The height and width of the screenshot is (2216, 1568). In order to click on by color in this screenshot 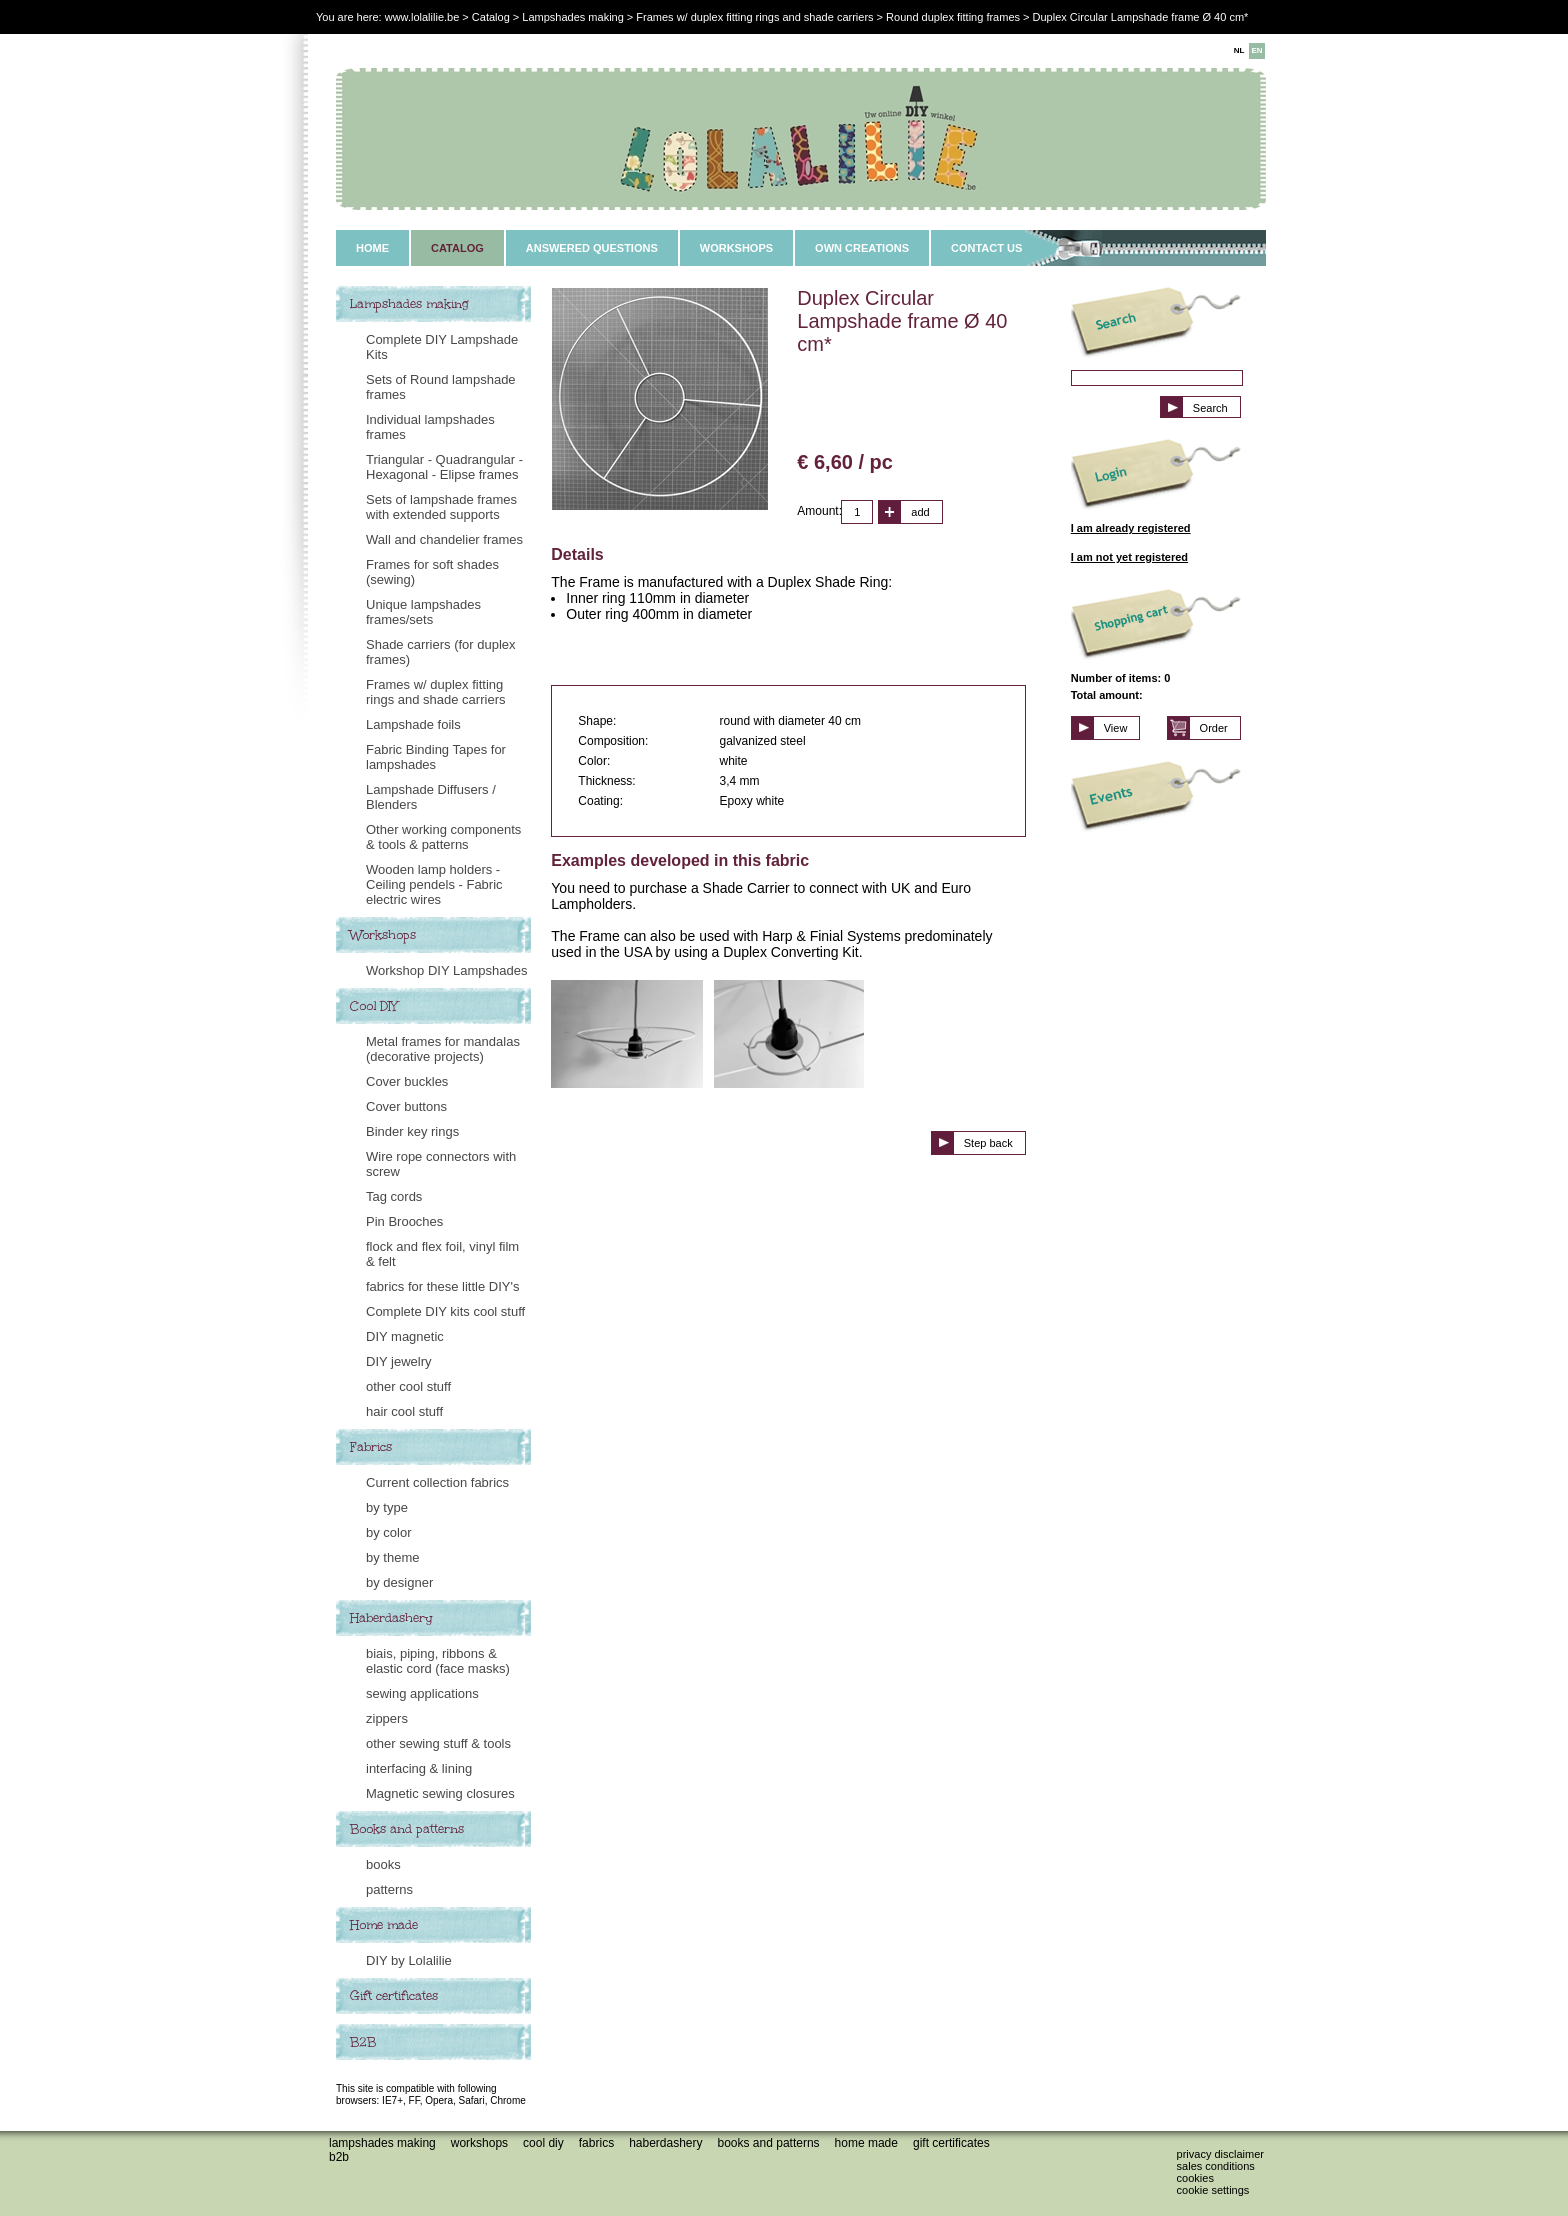, I will do `click(389, 1532)`.